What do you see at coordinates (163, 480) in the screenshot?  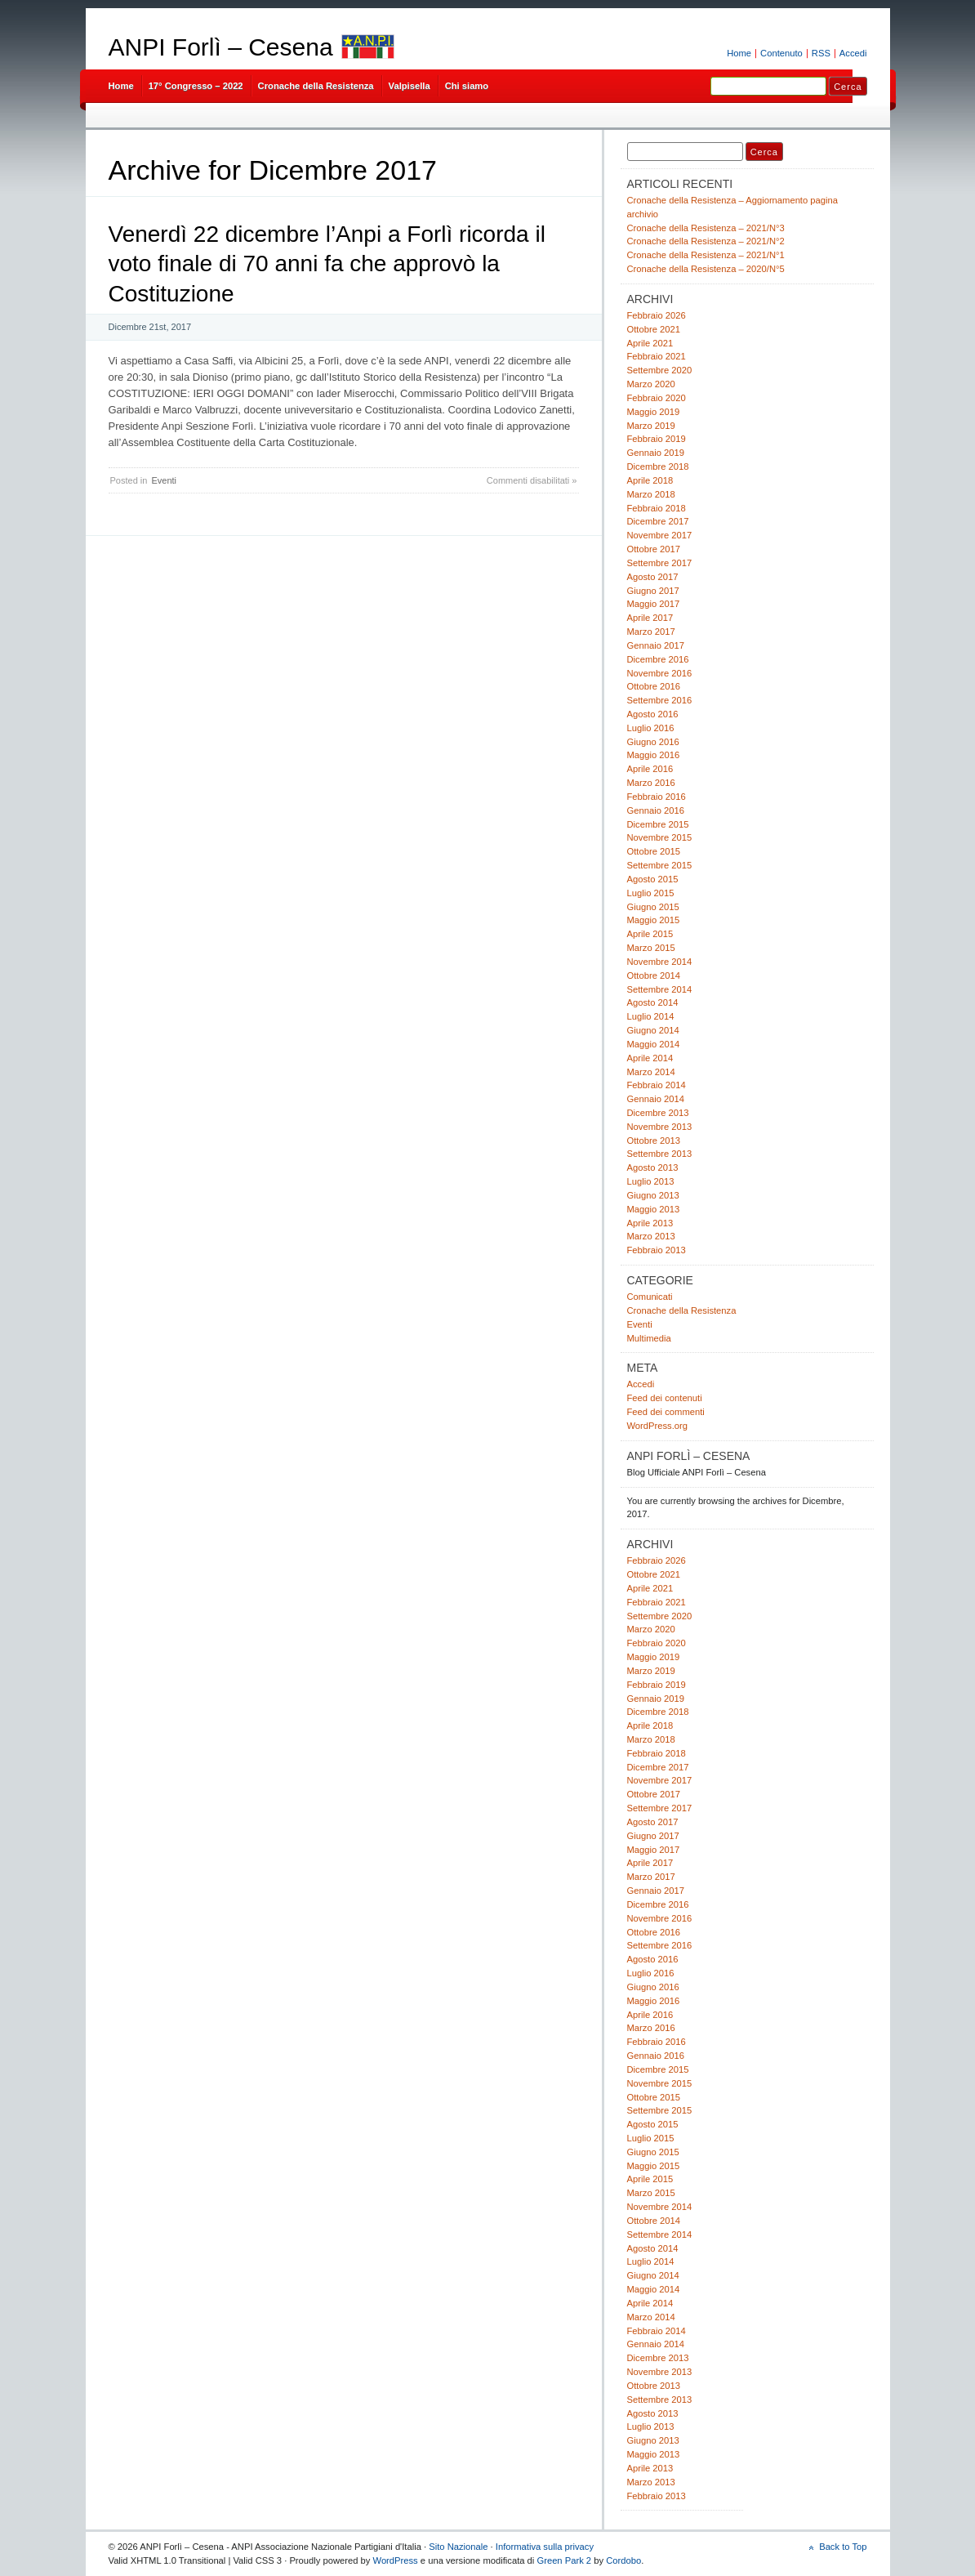 I see `Eventi` at bounding box center [163, 480].